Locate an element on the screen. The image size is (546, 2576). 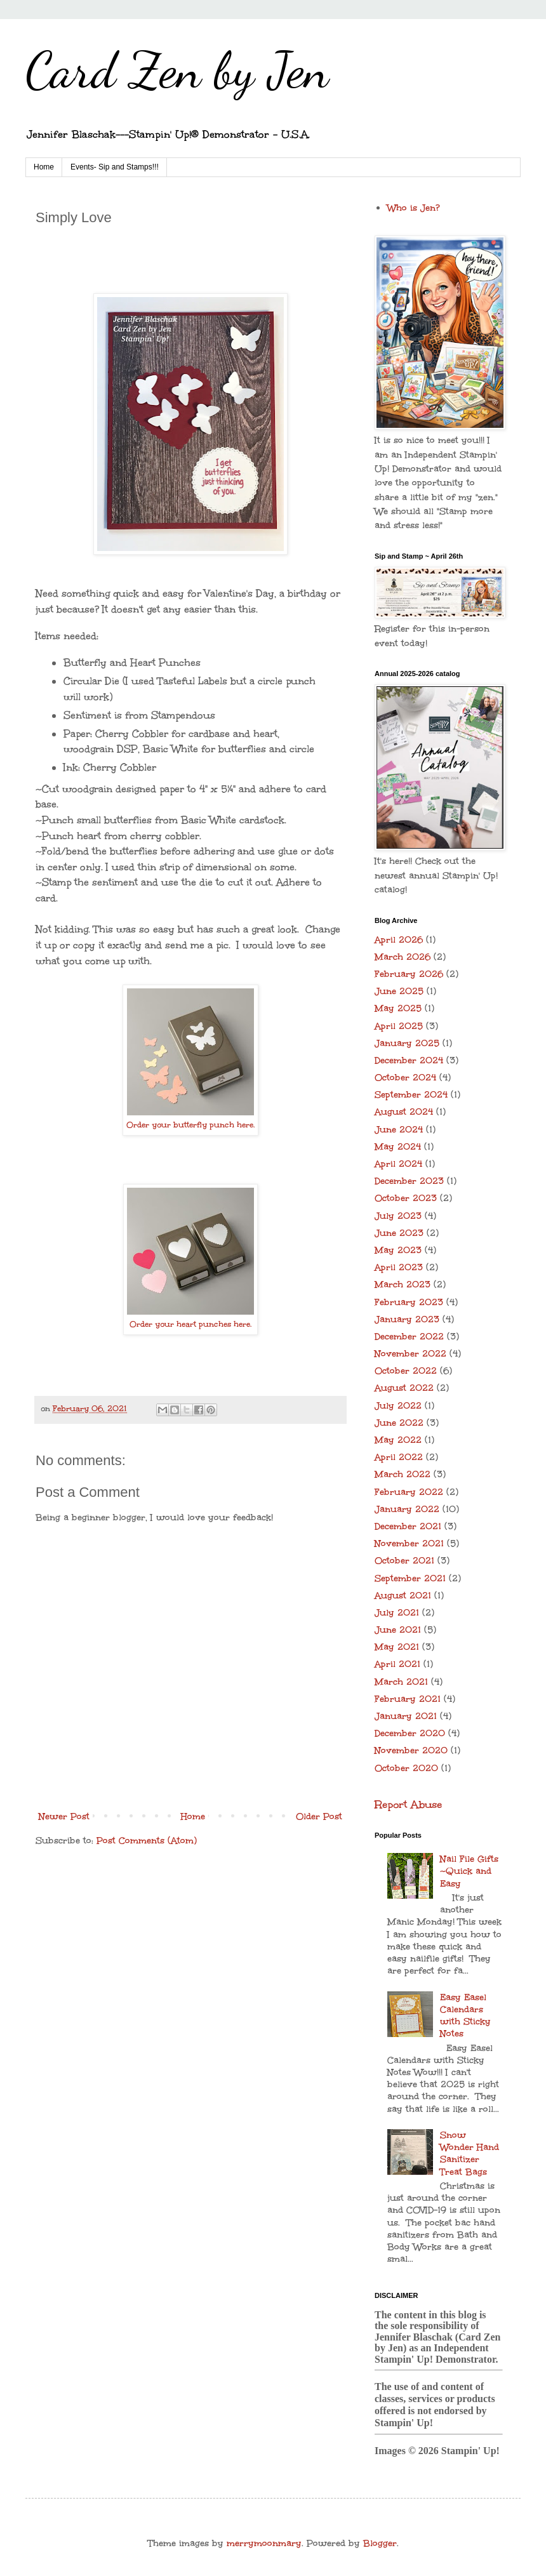
Card Zen by Jen is located at coordinates (177, 69).